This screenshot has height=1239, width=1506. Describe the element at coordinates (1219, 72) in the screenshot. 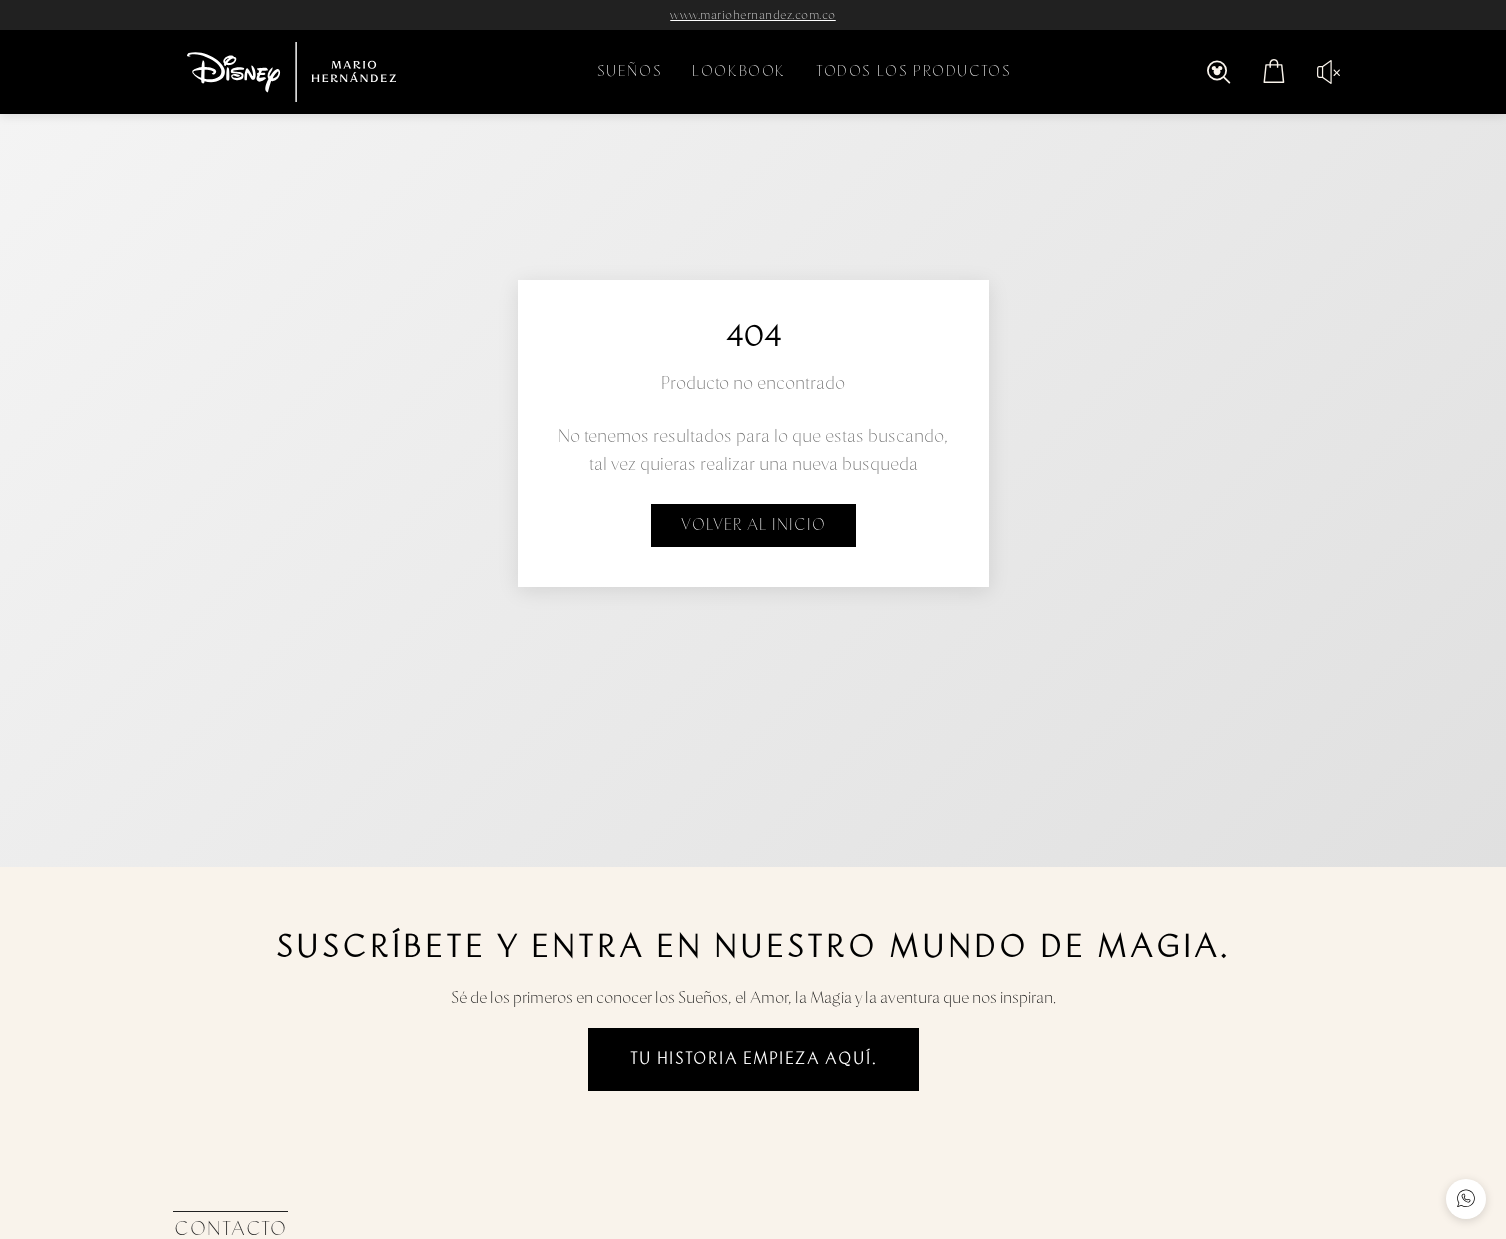

I see `[Abrir búsqueda]` at that location.